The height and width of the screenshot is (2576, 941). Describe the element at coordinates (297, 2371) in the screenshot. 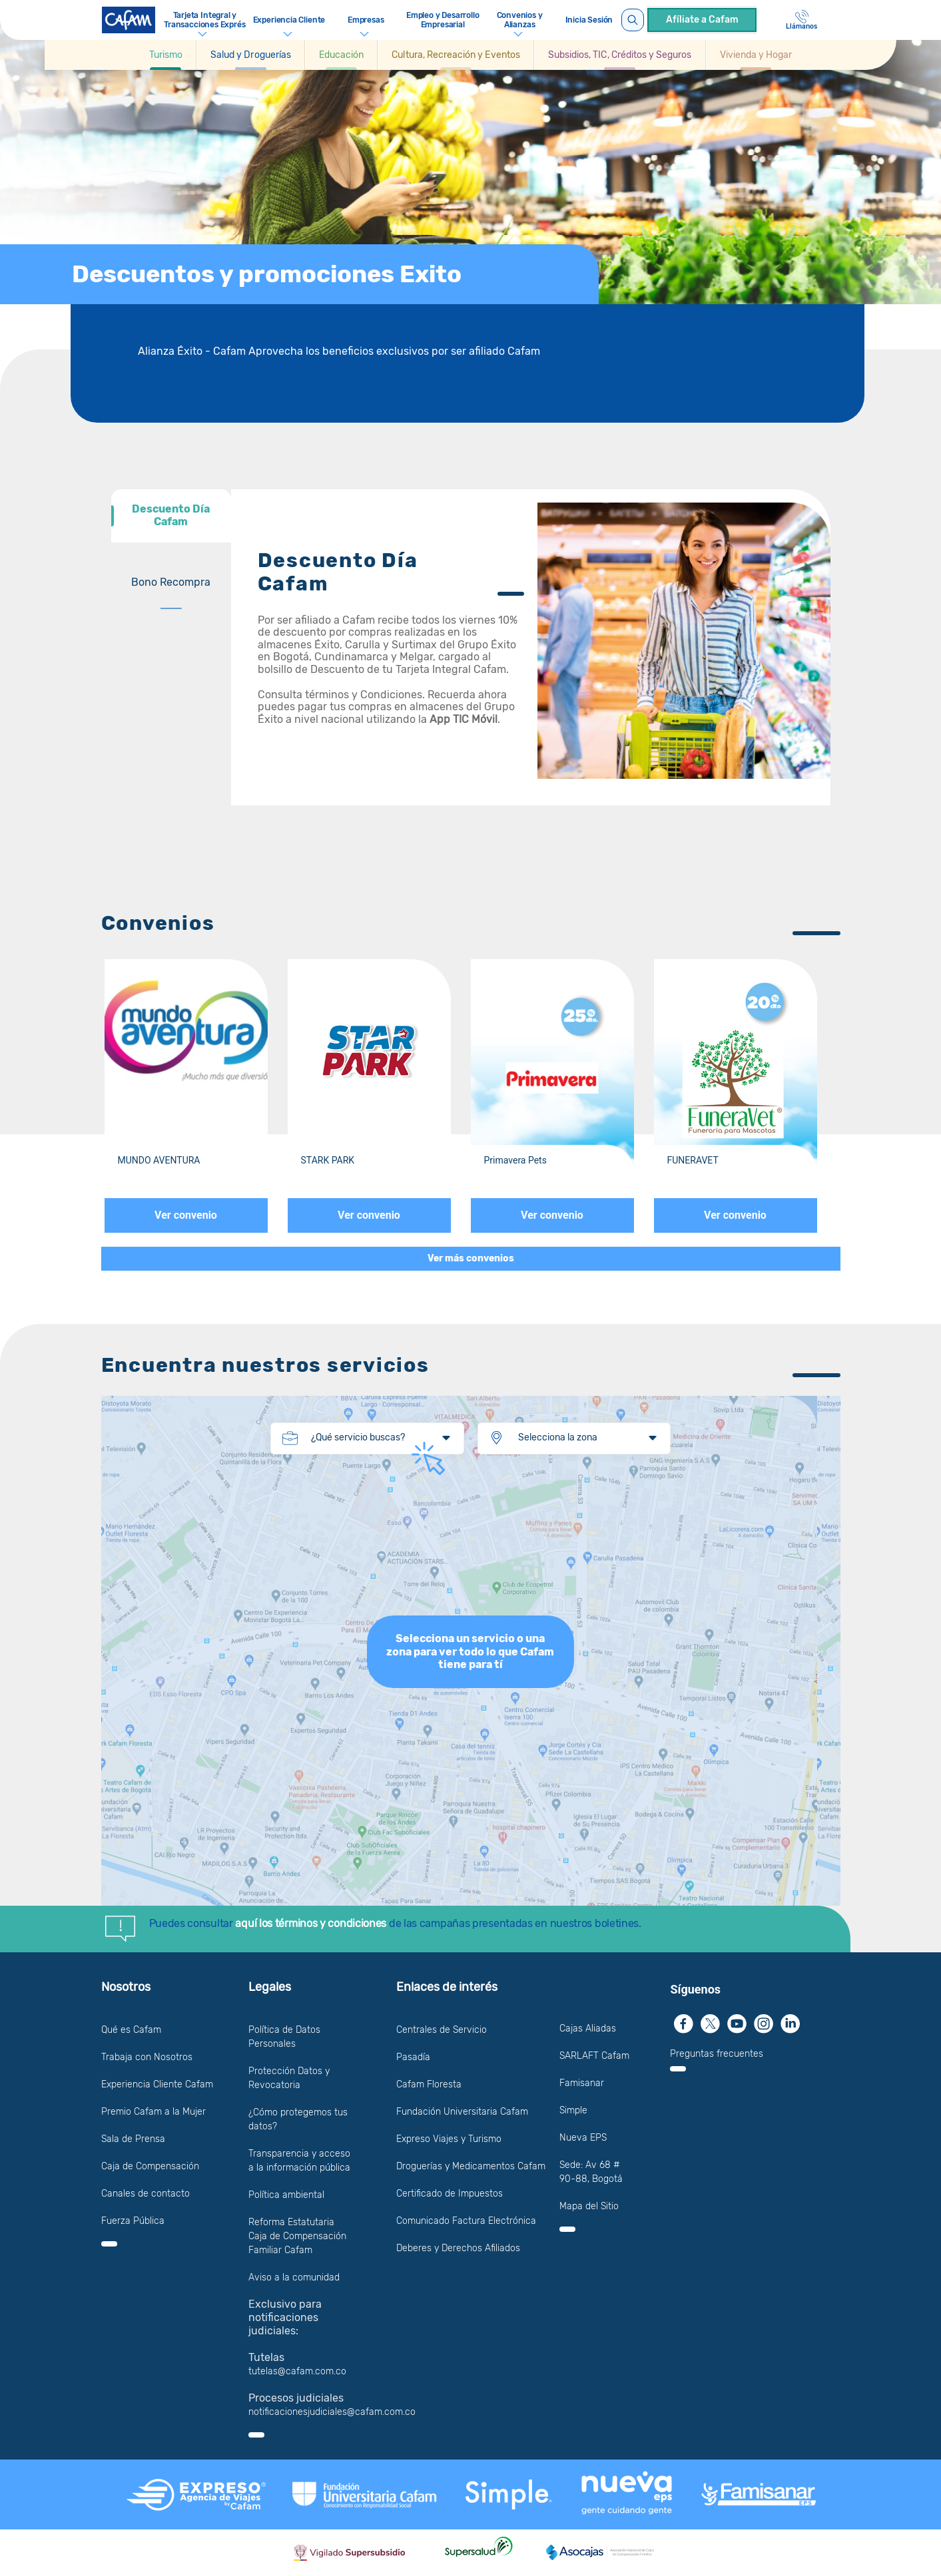

I see `tutelas@cafam.com.co` at that location.